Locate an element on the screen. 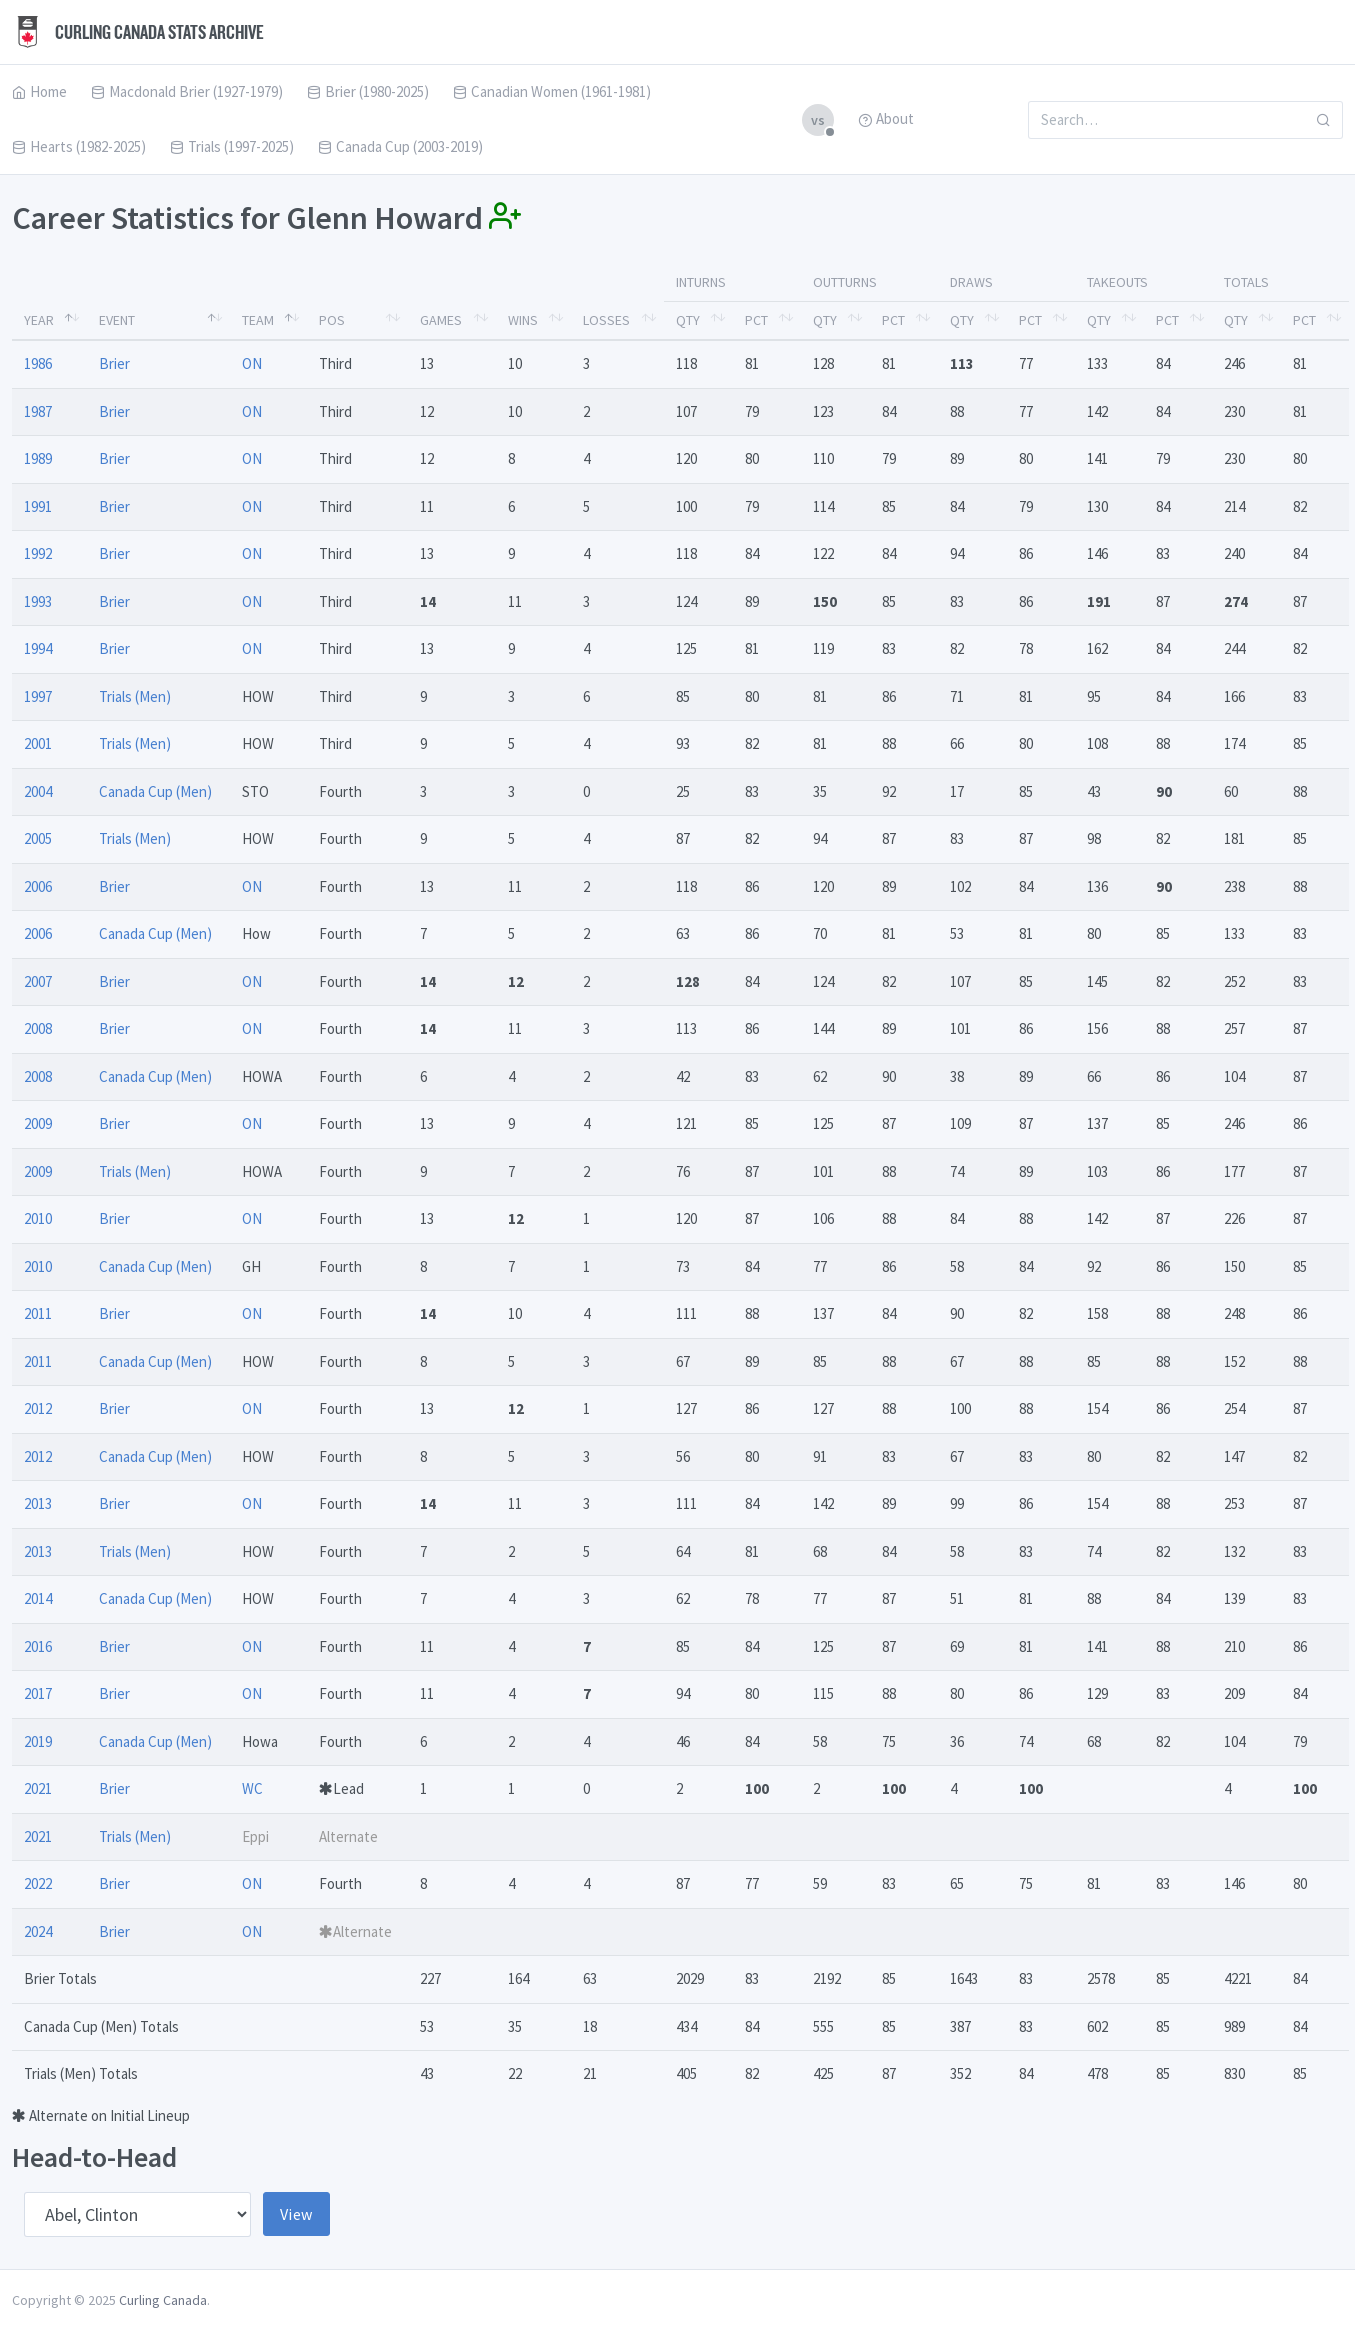 Image resolution: width=1355 pixels, height=2331 pixels. Team [Team: activate to sort column ascending] is located at coordinates (258, 320).